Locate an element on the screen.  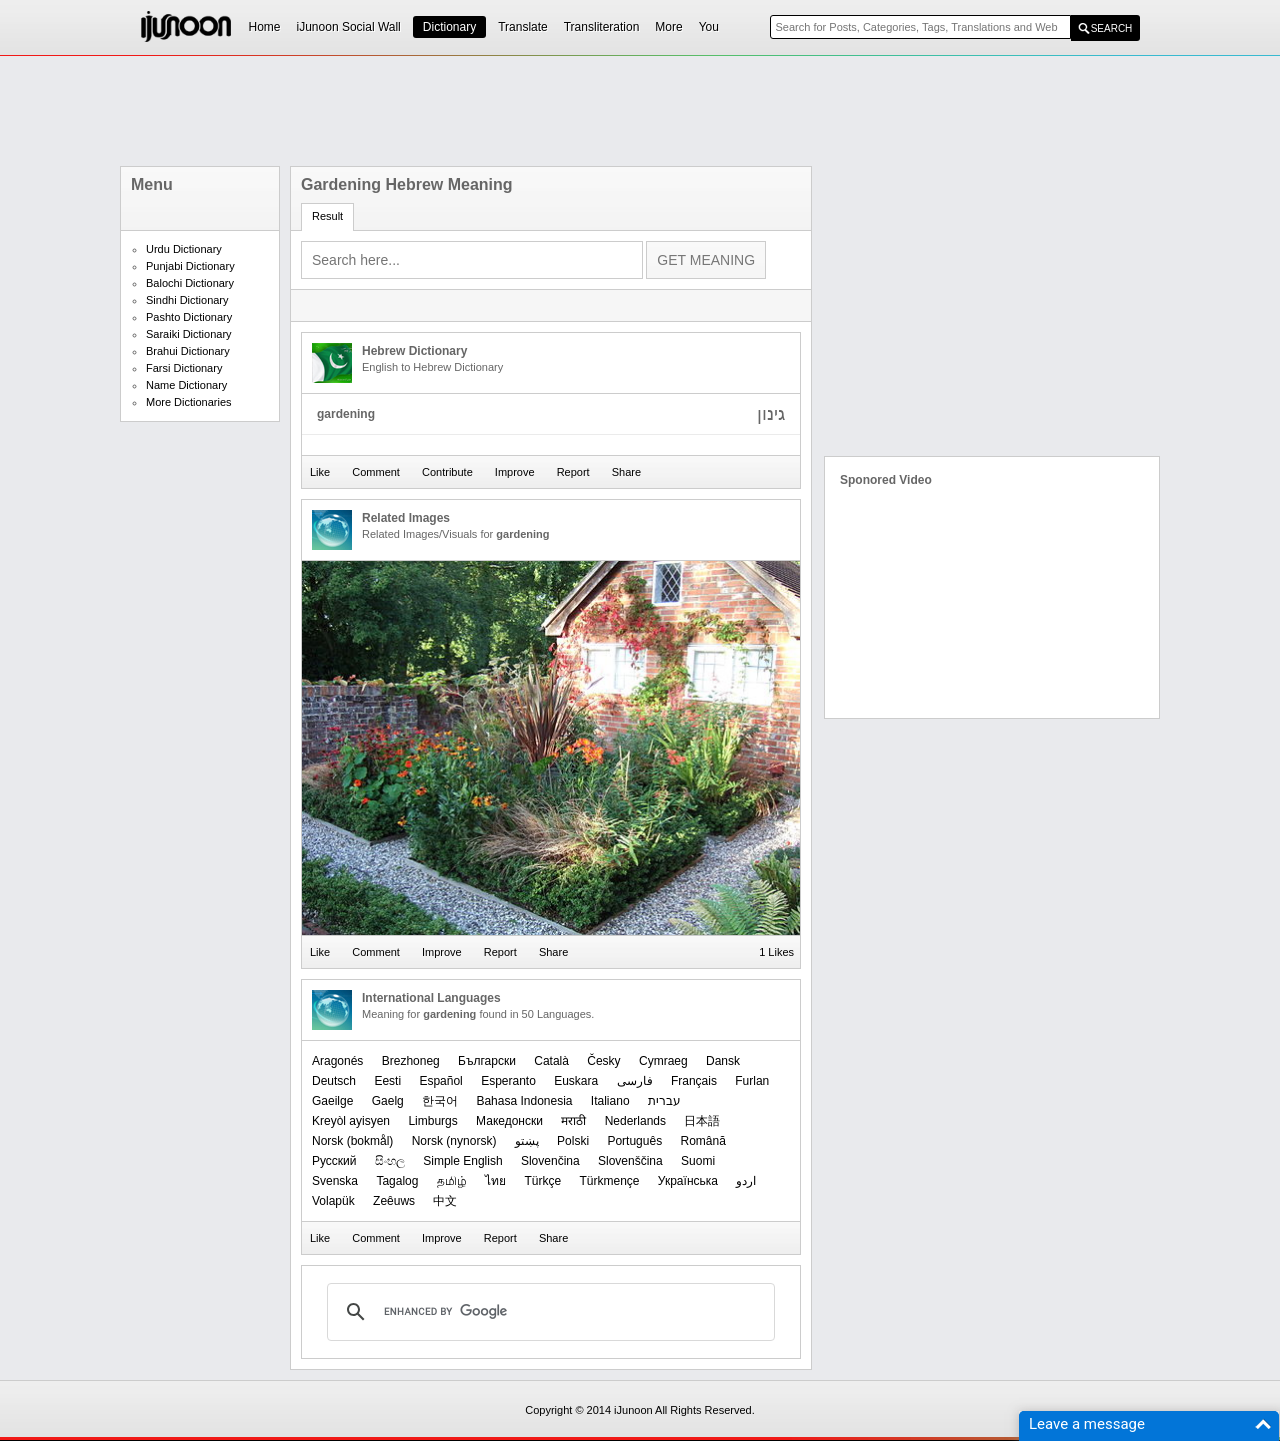
සිංහල is located at coordinates (390, 1161).